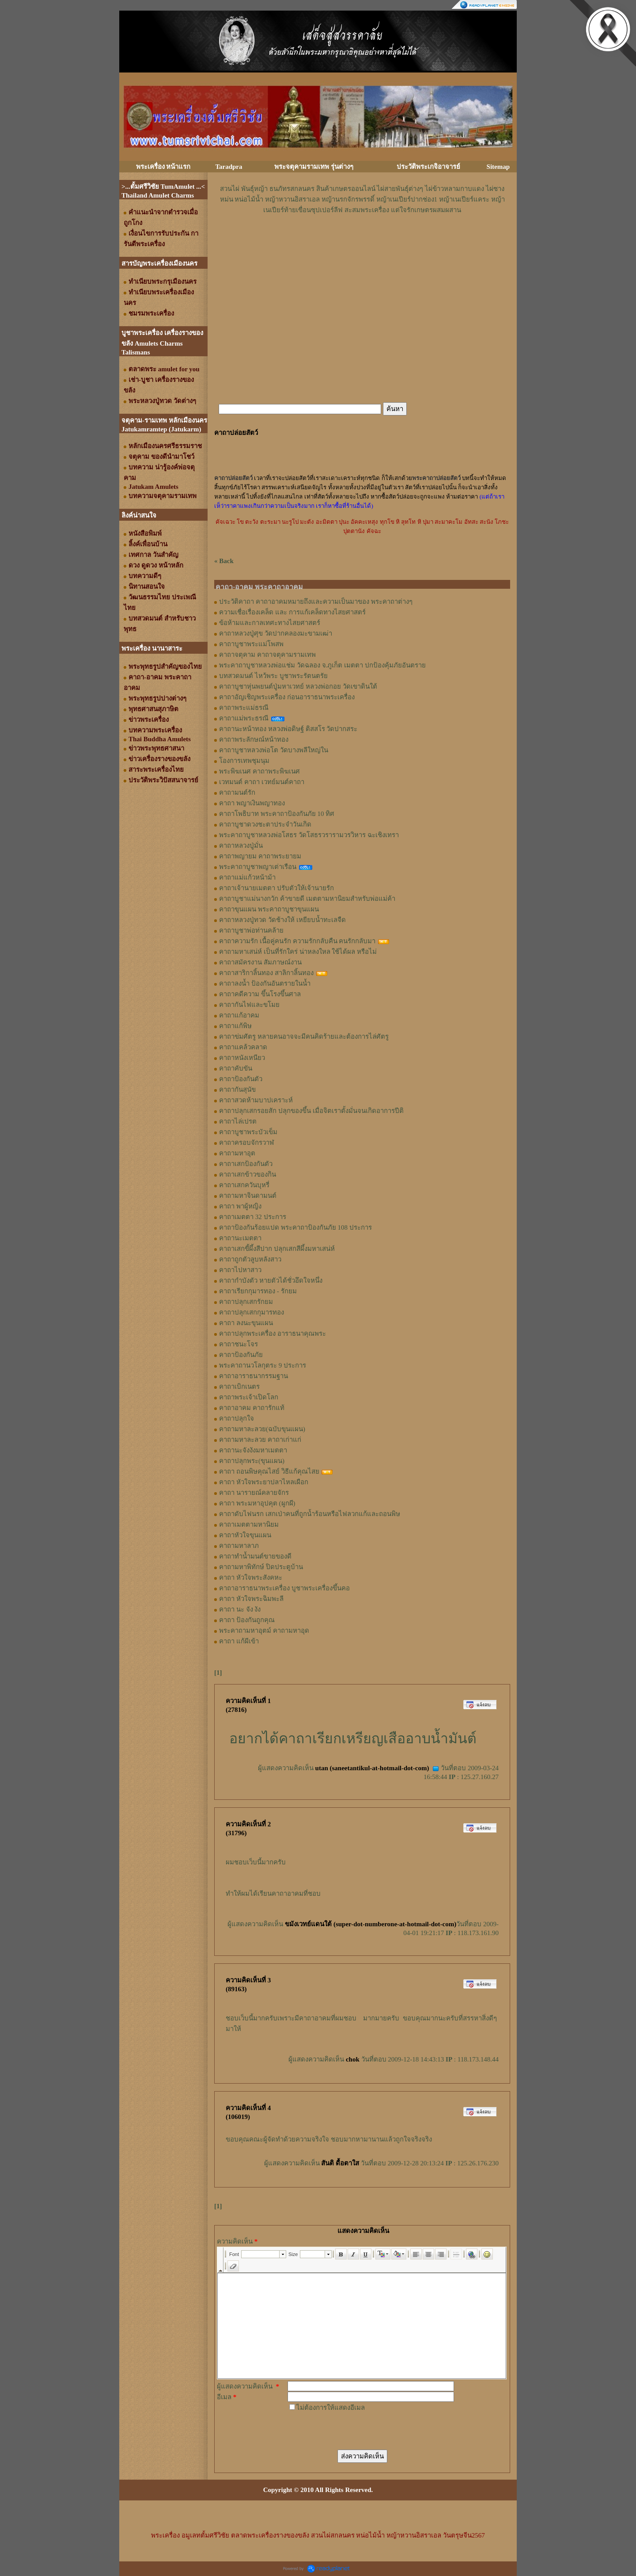  I want to click on ประวัติพระเกจิอาจารย์, so click(428, 166).